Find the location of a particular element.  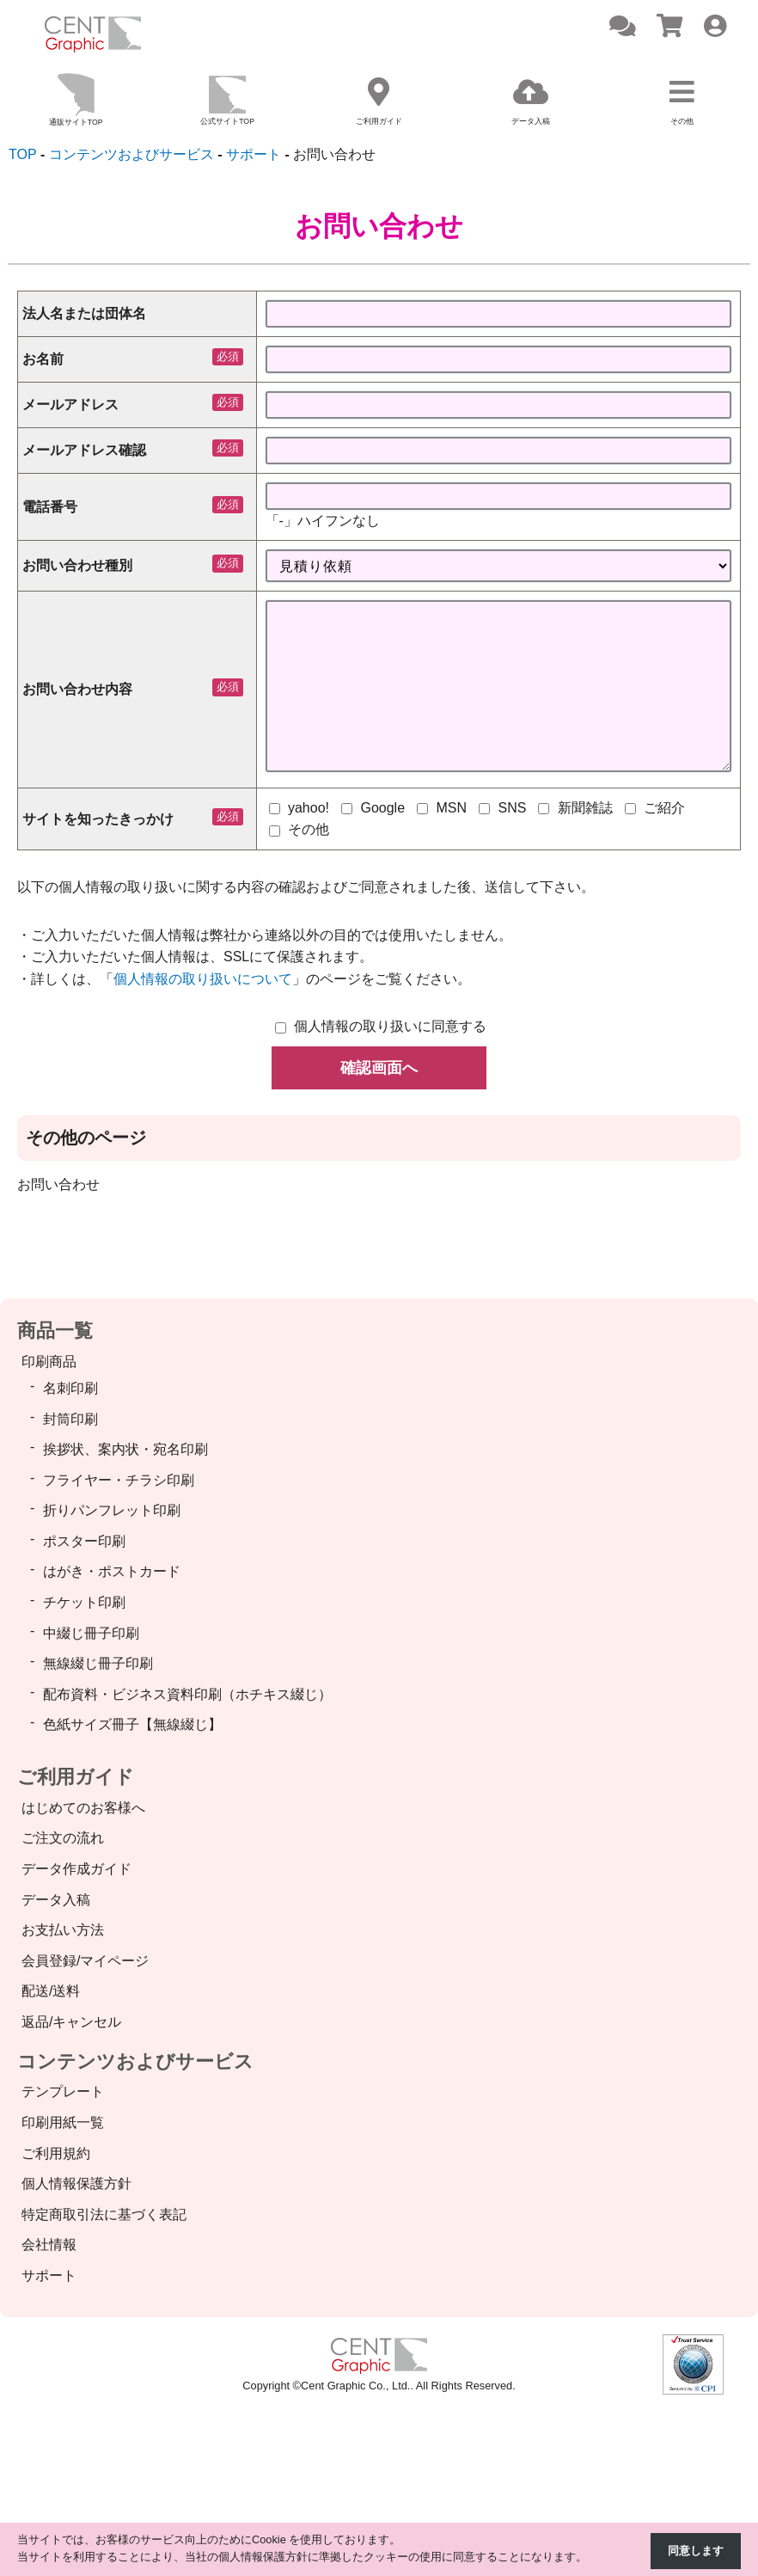

フライヤー・チラシ印刷 is located at coordinates (118, 1481).